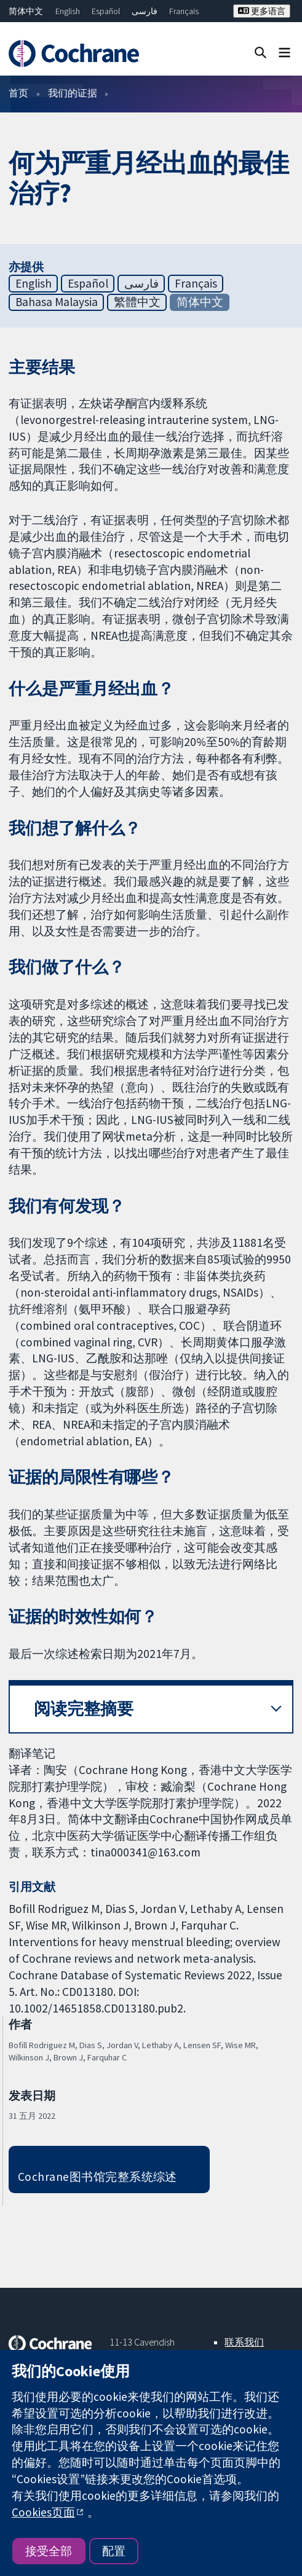 Image resolution: width=302 pixels, height=2576 pixels. What do you see at coordinates (144, 11) in the screenshot?
I see `فارسی` at bounding box center [144, 11].